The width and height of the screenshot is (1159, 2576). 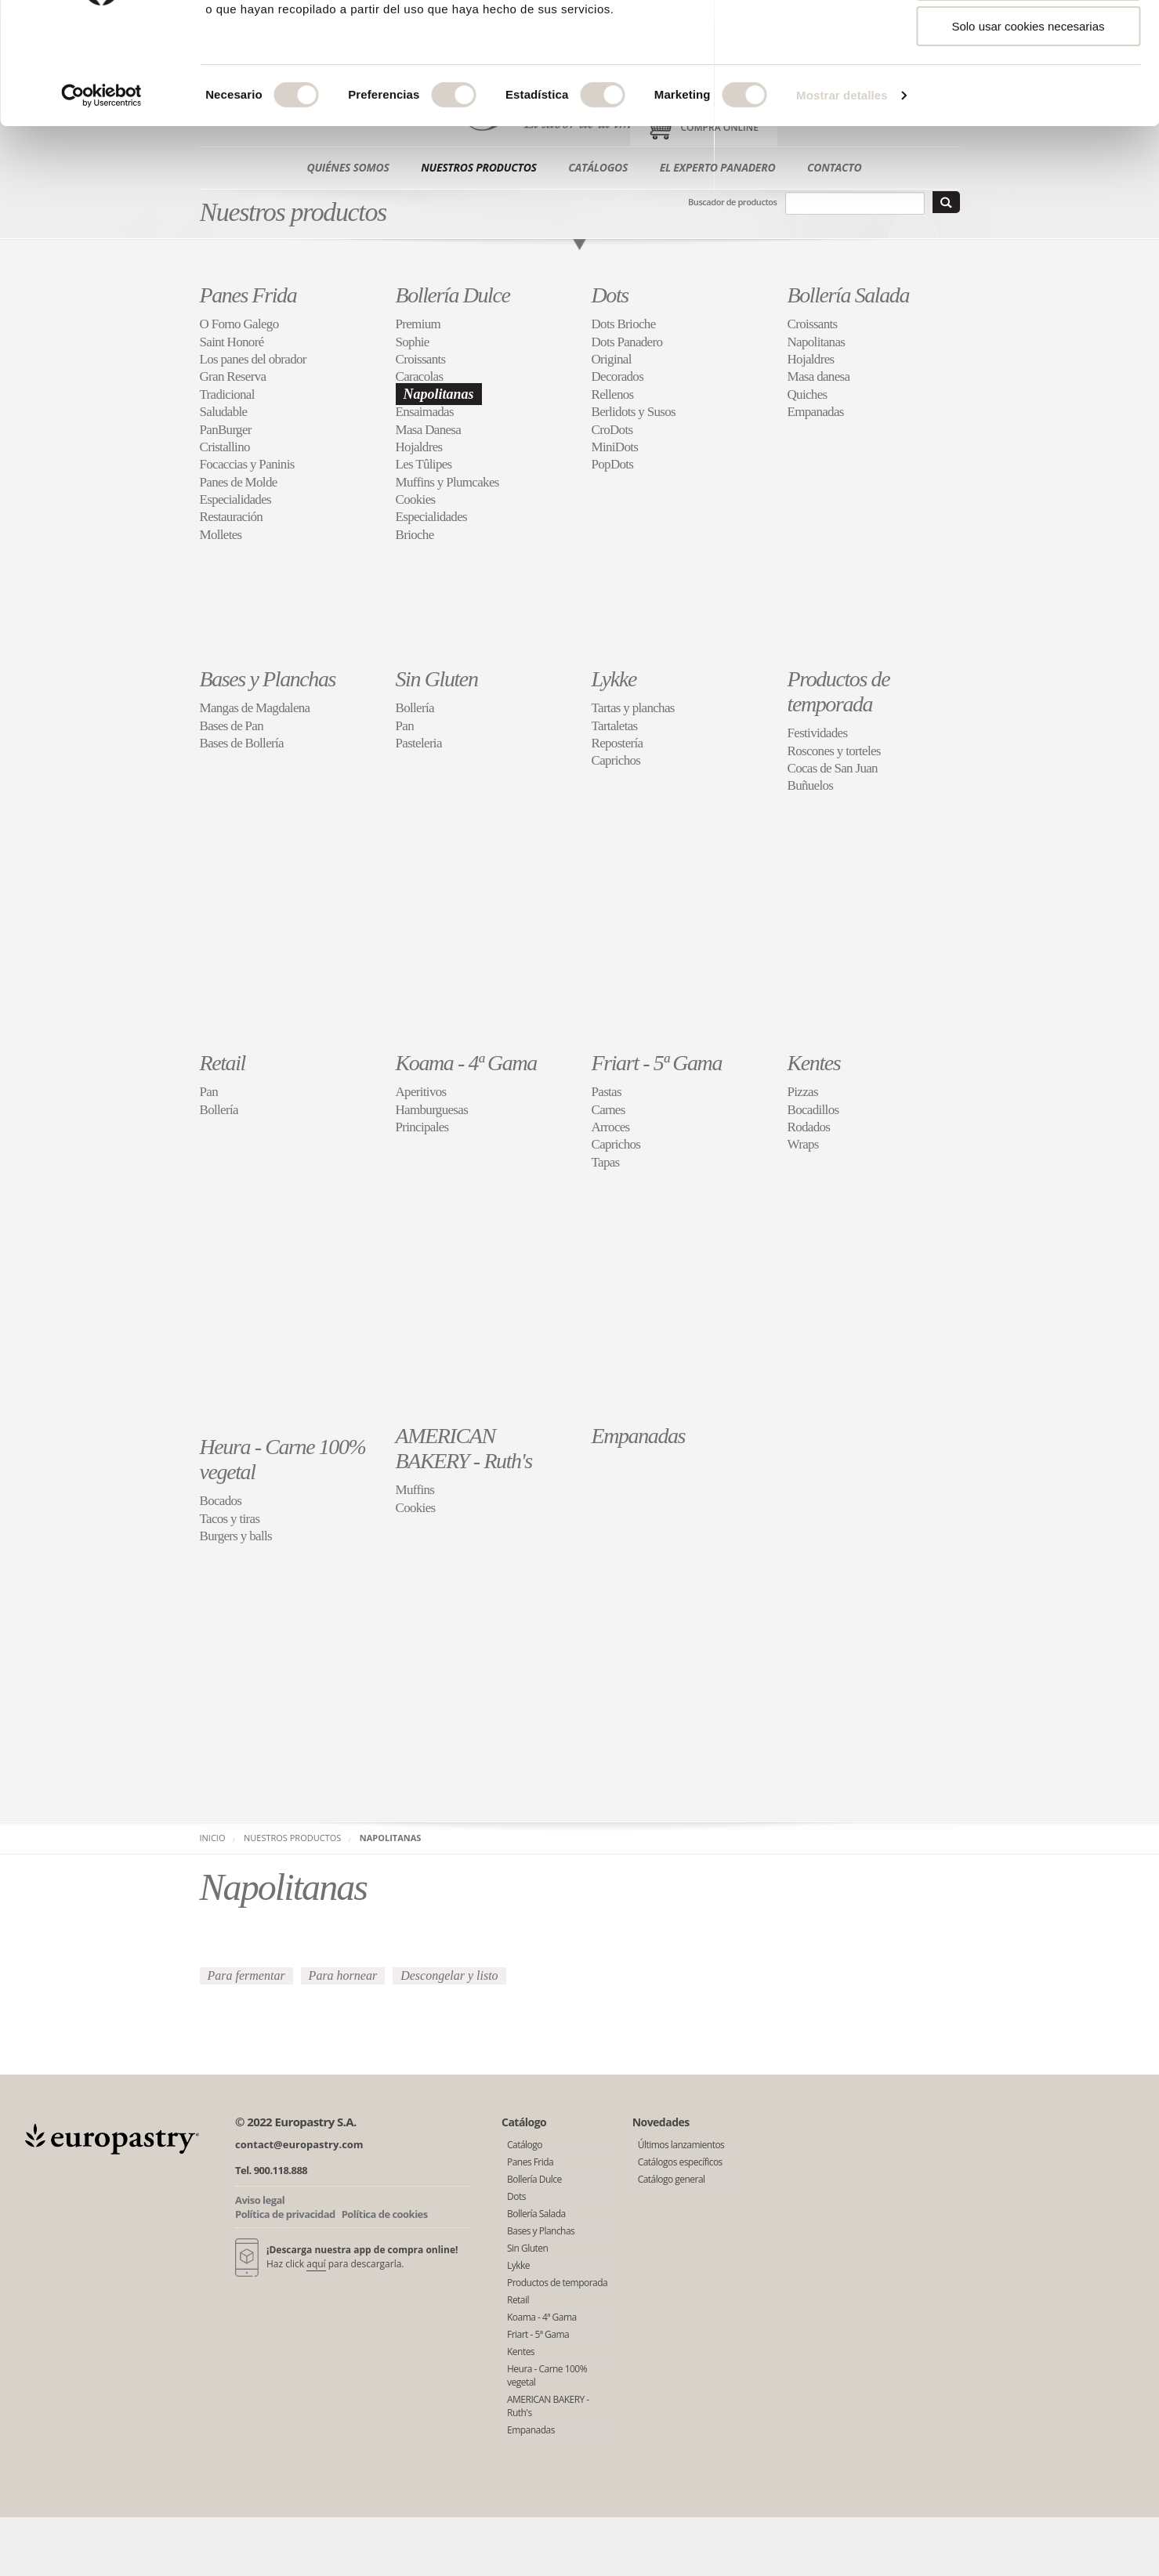 What do you see at coordinates (425, 411) in the screenshot?
I see `Ensaimadas` at bounding box center [425, 411].